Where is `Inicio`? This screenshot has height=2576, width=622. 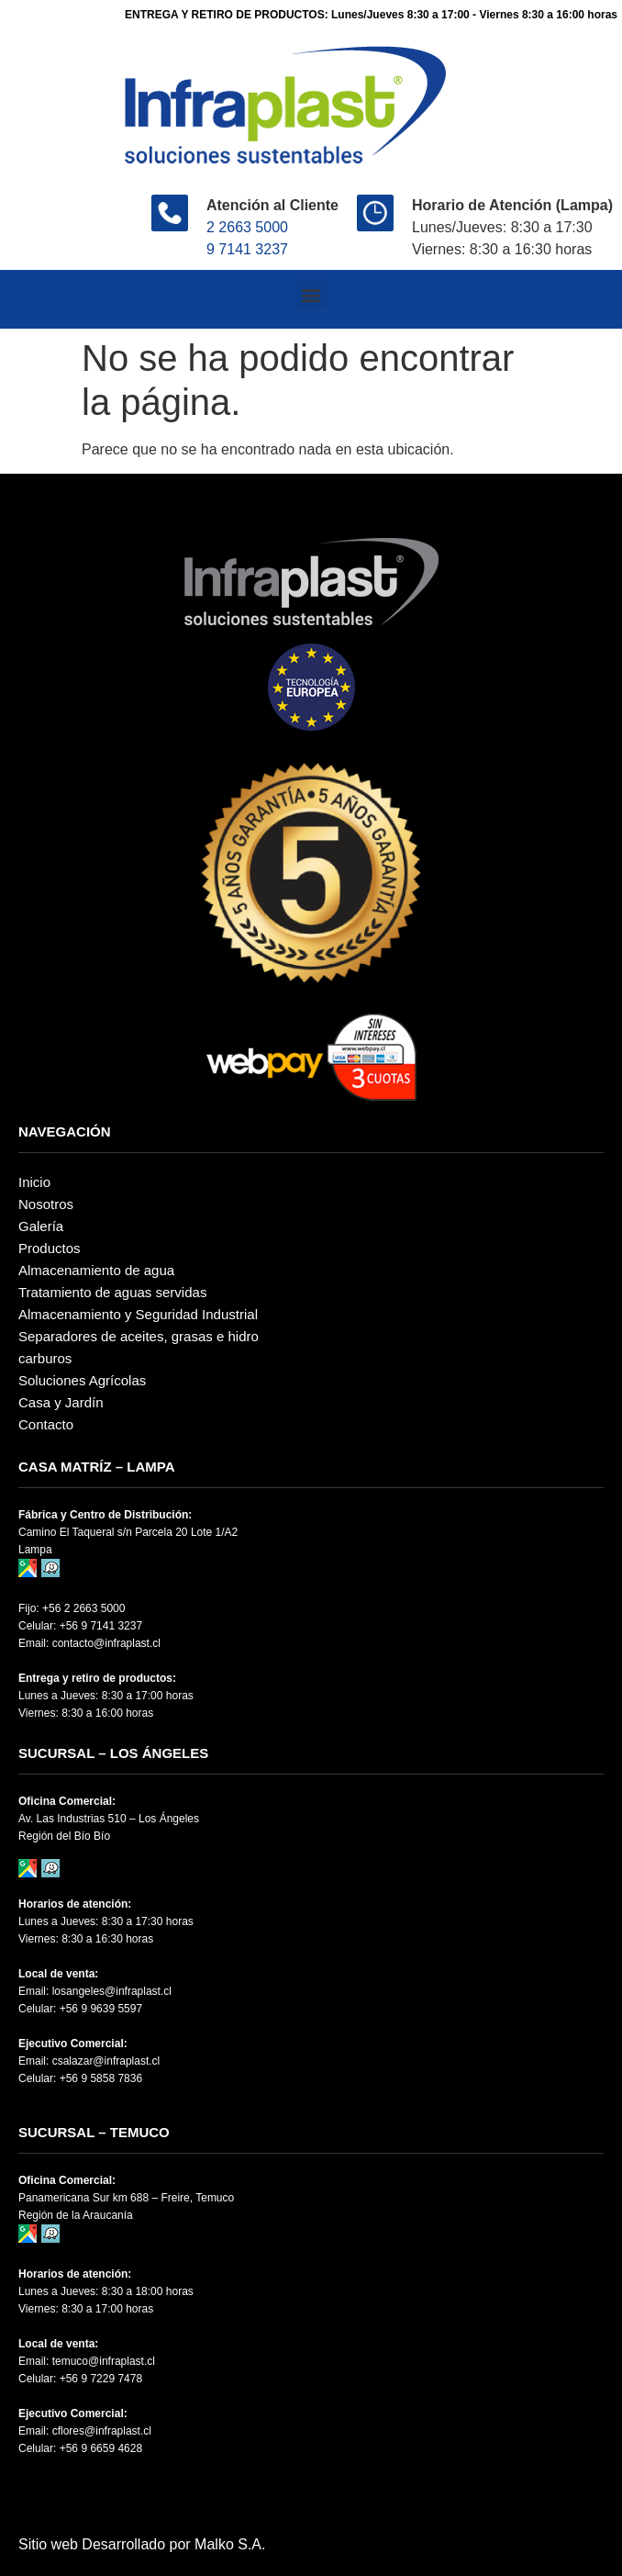 Inicio is located at coordinates (34, 1182).